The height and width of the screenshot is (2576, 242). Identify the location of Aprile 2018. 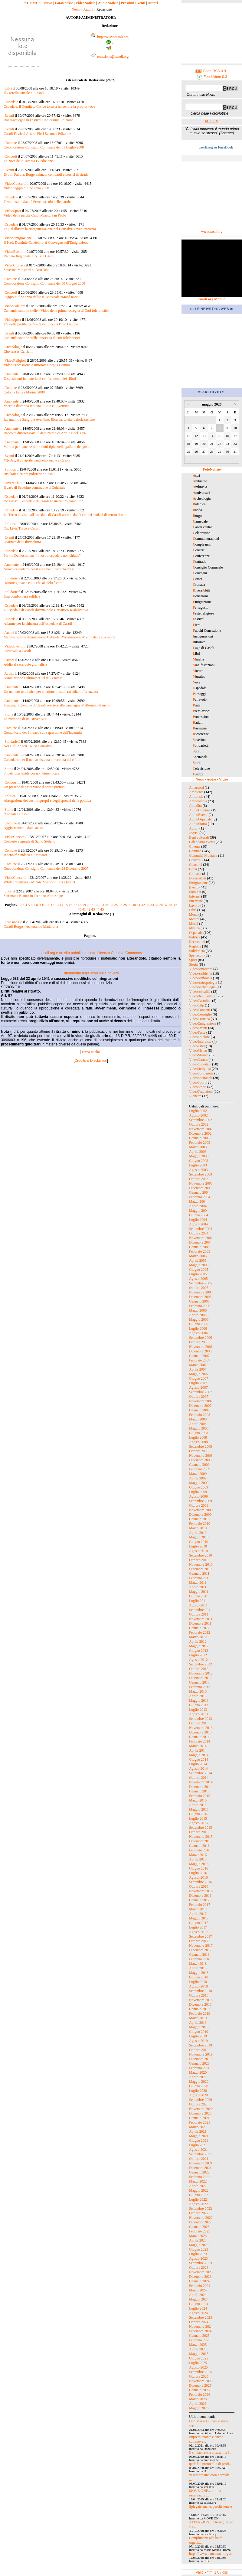
(198, 1968).